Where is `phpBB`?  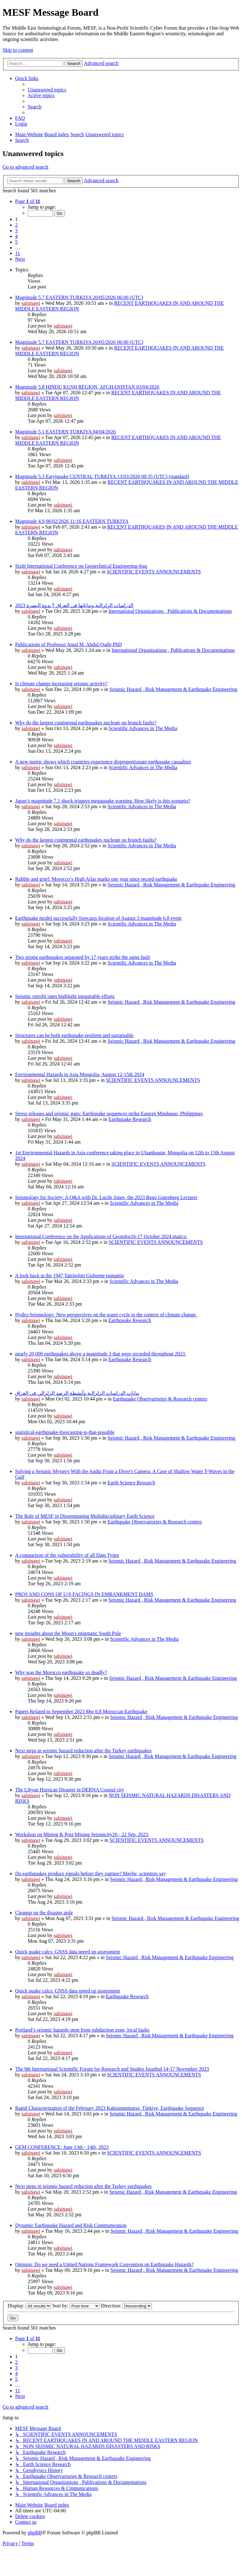 phpBB is located at coordinates (35, 2532).